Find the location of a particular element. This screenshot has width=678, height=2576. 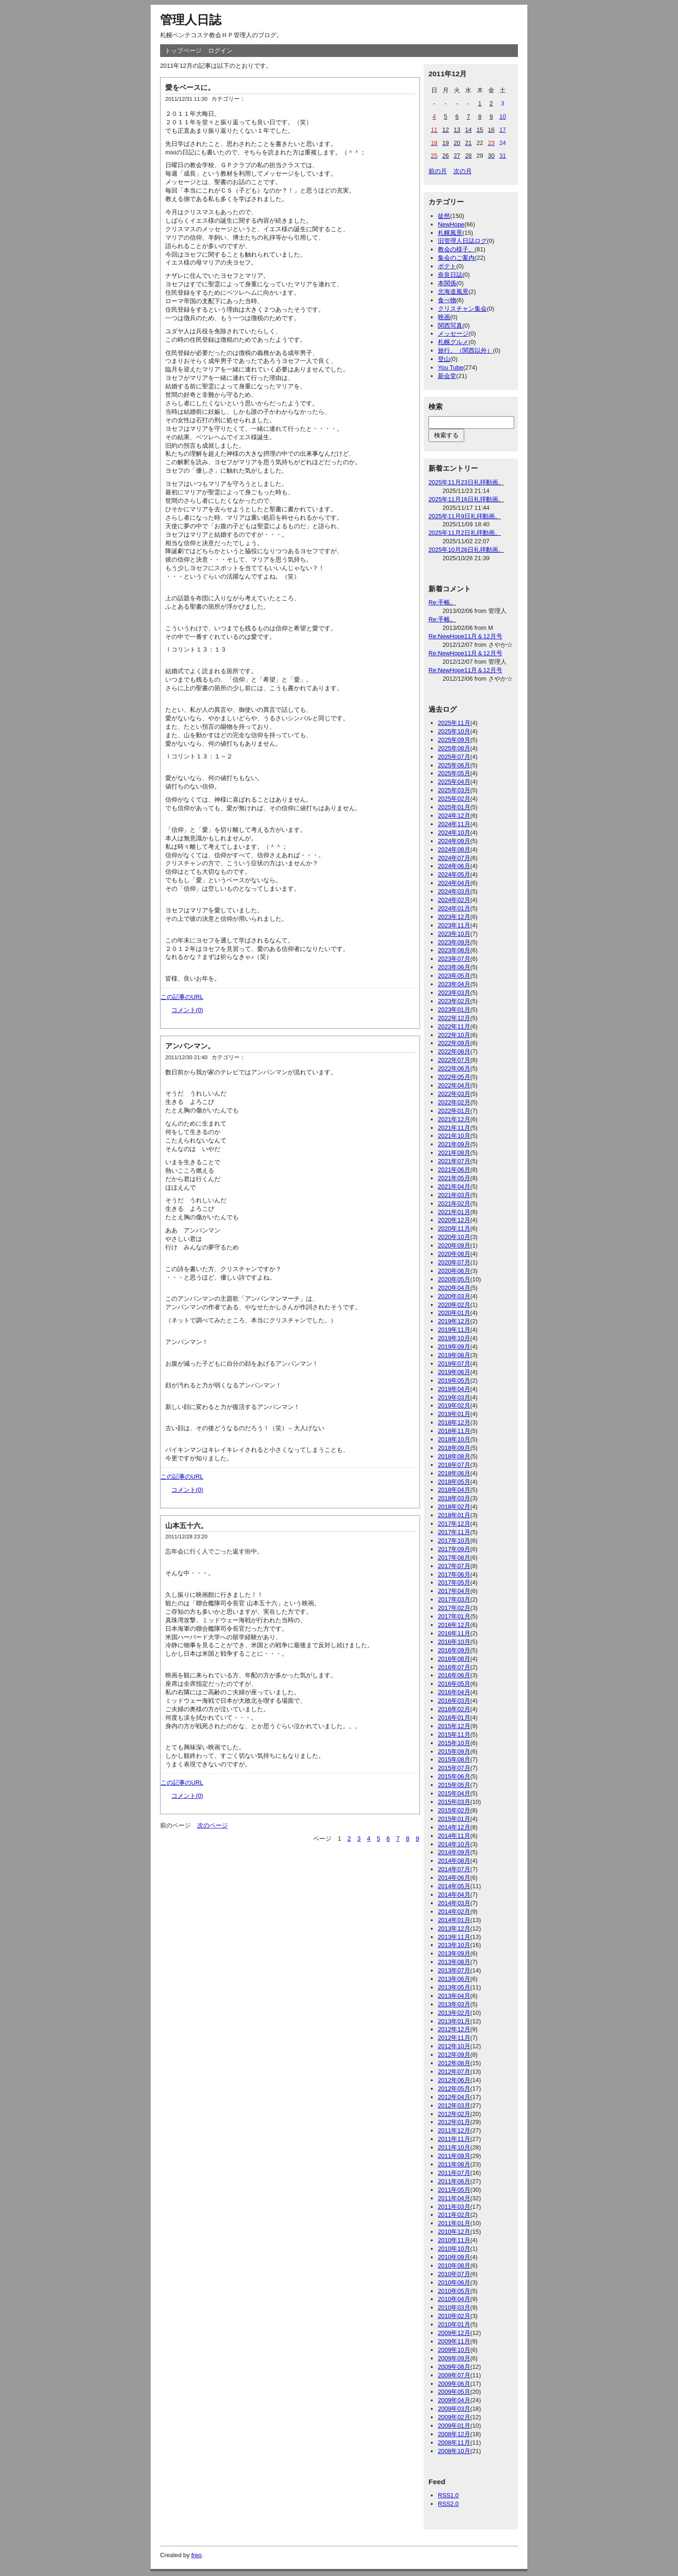

2015年09月 is located at coordinates (454, 1751).